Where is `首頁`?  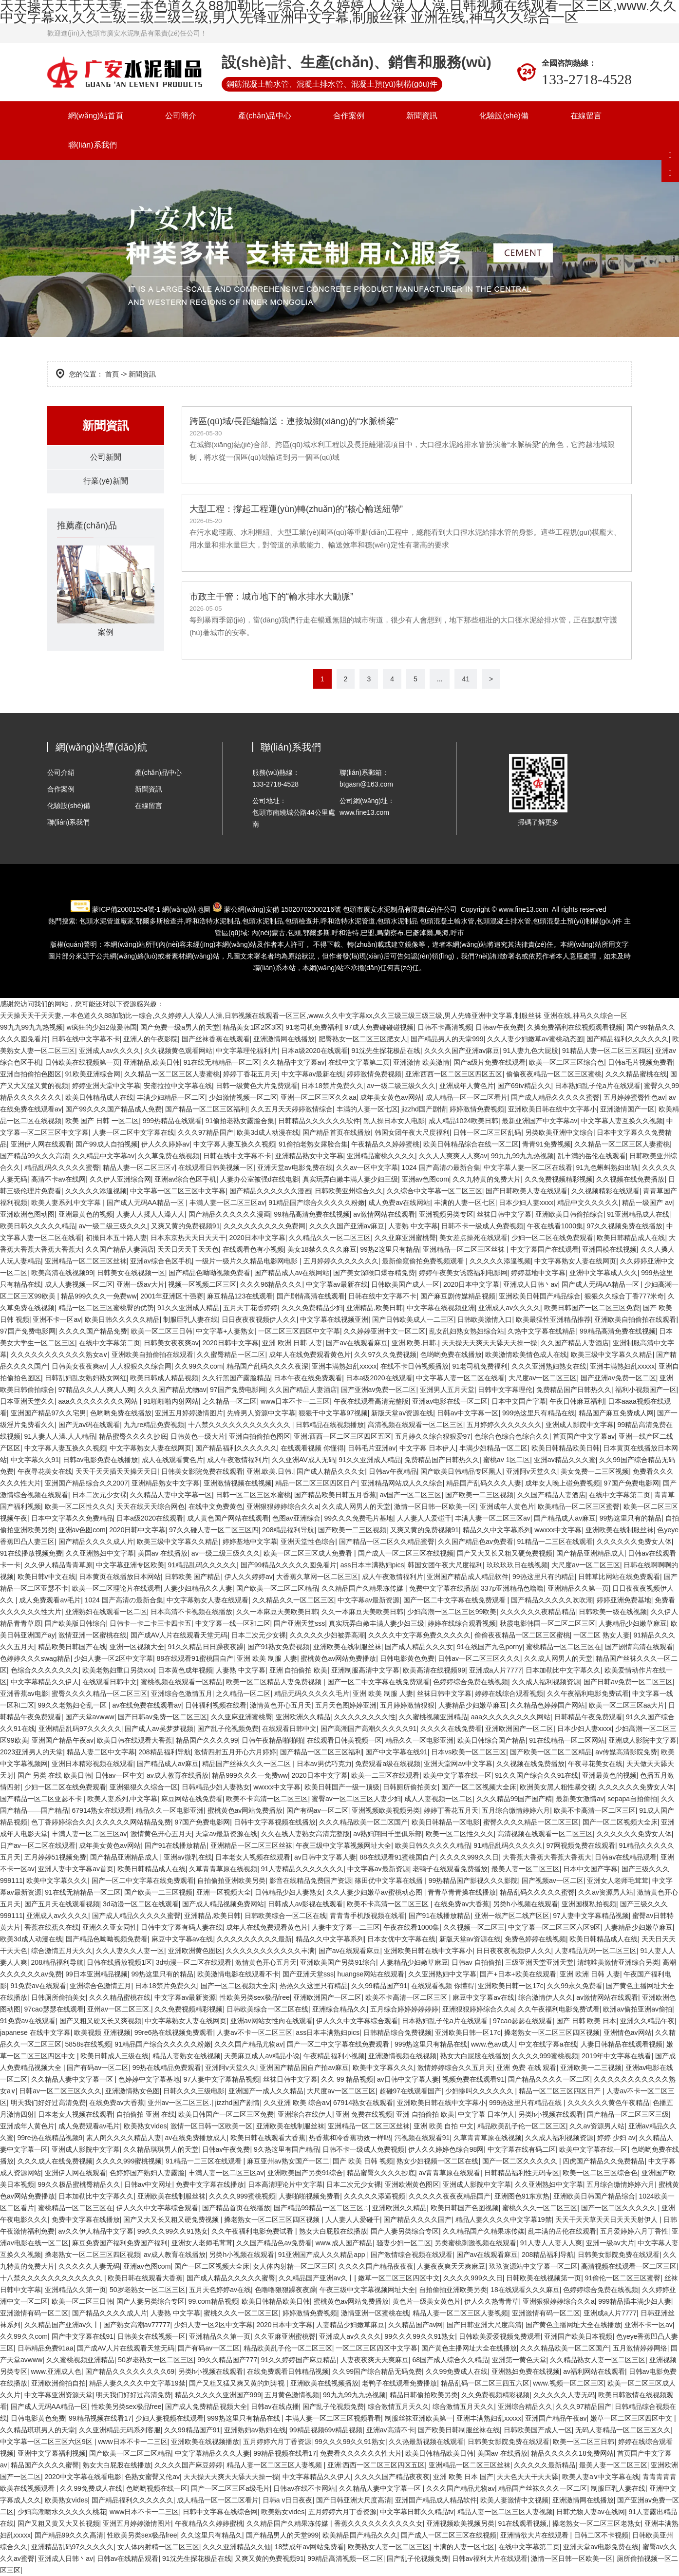 首頁 is located at coordinates (112, 374).